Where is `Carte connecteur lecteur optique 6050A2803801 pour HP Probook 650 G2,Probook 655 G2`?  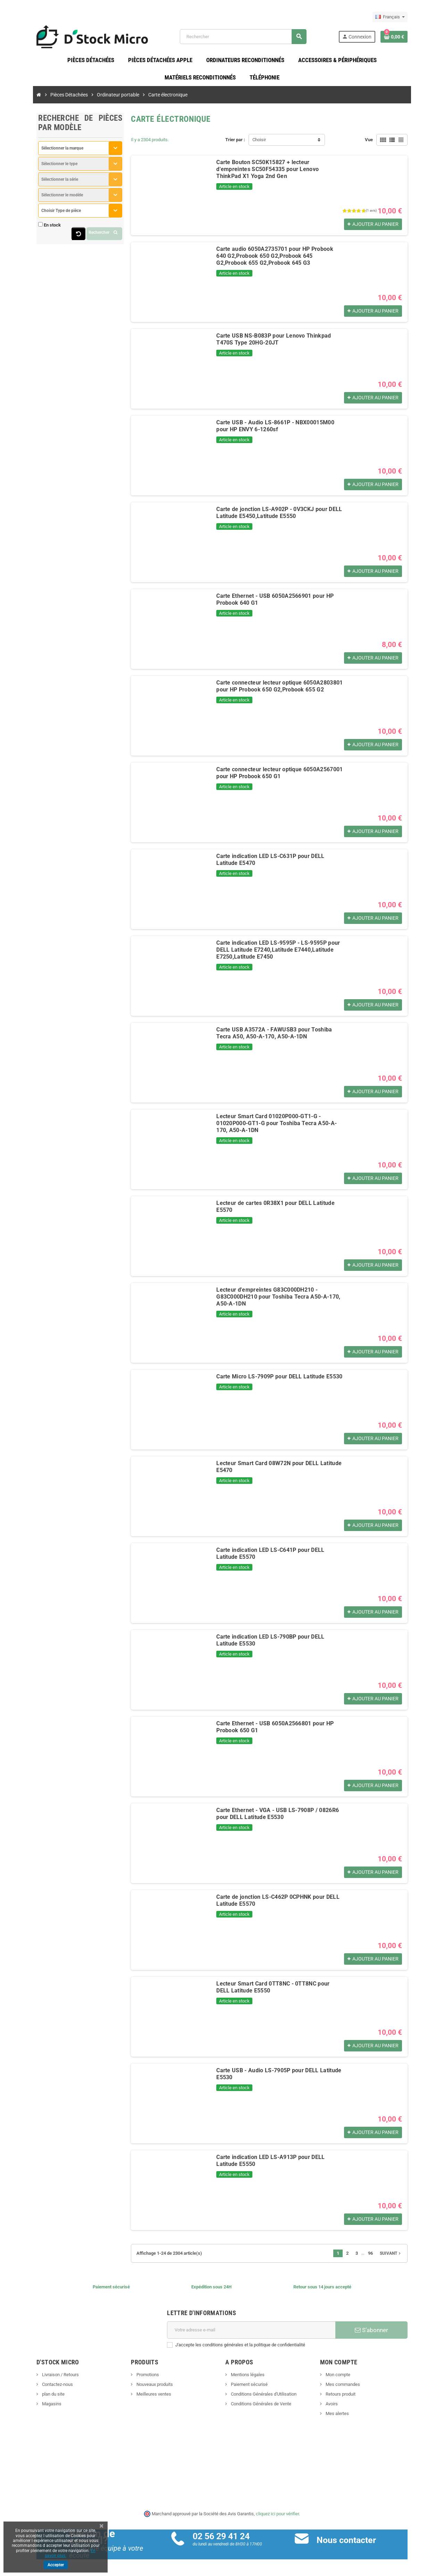
Carte connecteur lecteur optique 6050A2803801 pour HP Probook 650 G2,Probook 655 G2 is located at coordinates (281, 688).